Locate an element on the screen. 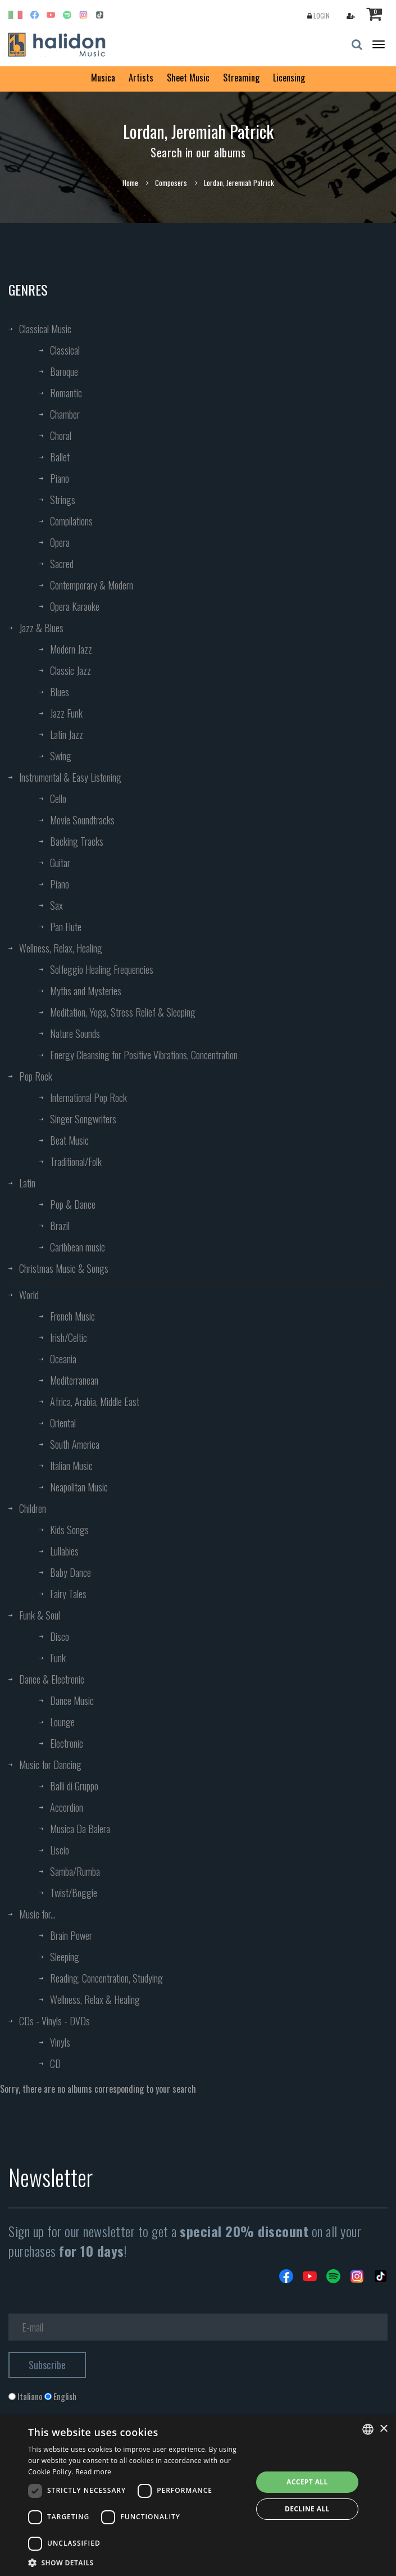  Contemporary & Modern is located at coordinates (91, 585).